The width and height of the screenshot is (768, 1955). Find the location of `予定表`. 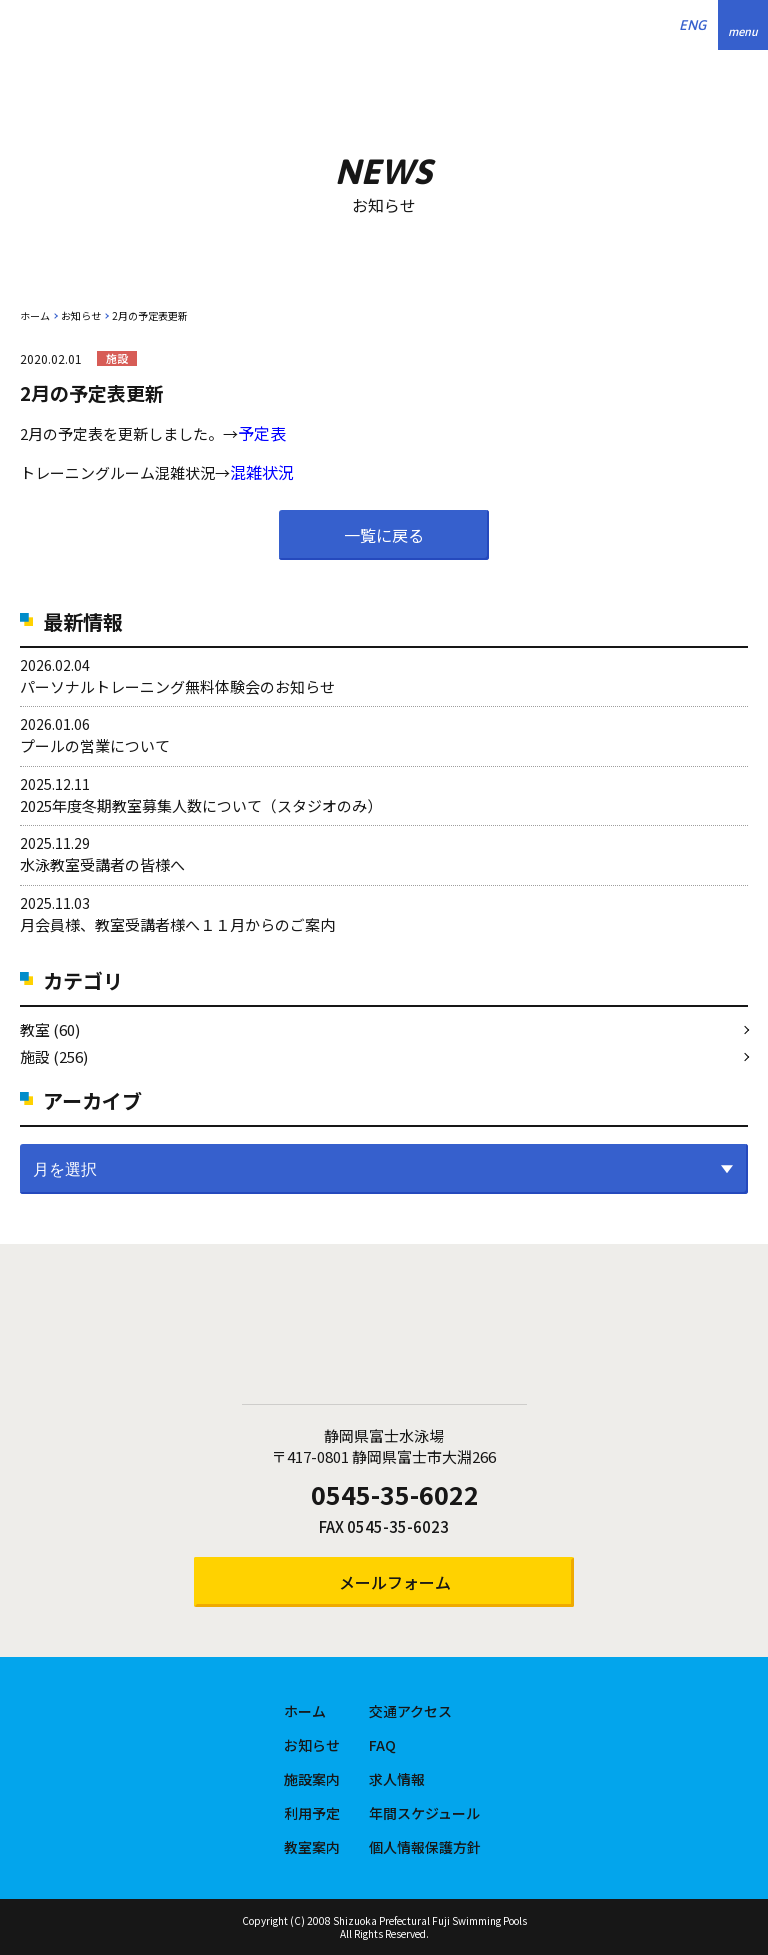

予定表 is located at coordinates (262, 433).